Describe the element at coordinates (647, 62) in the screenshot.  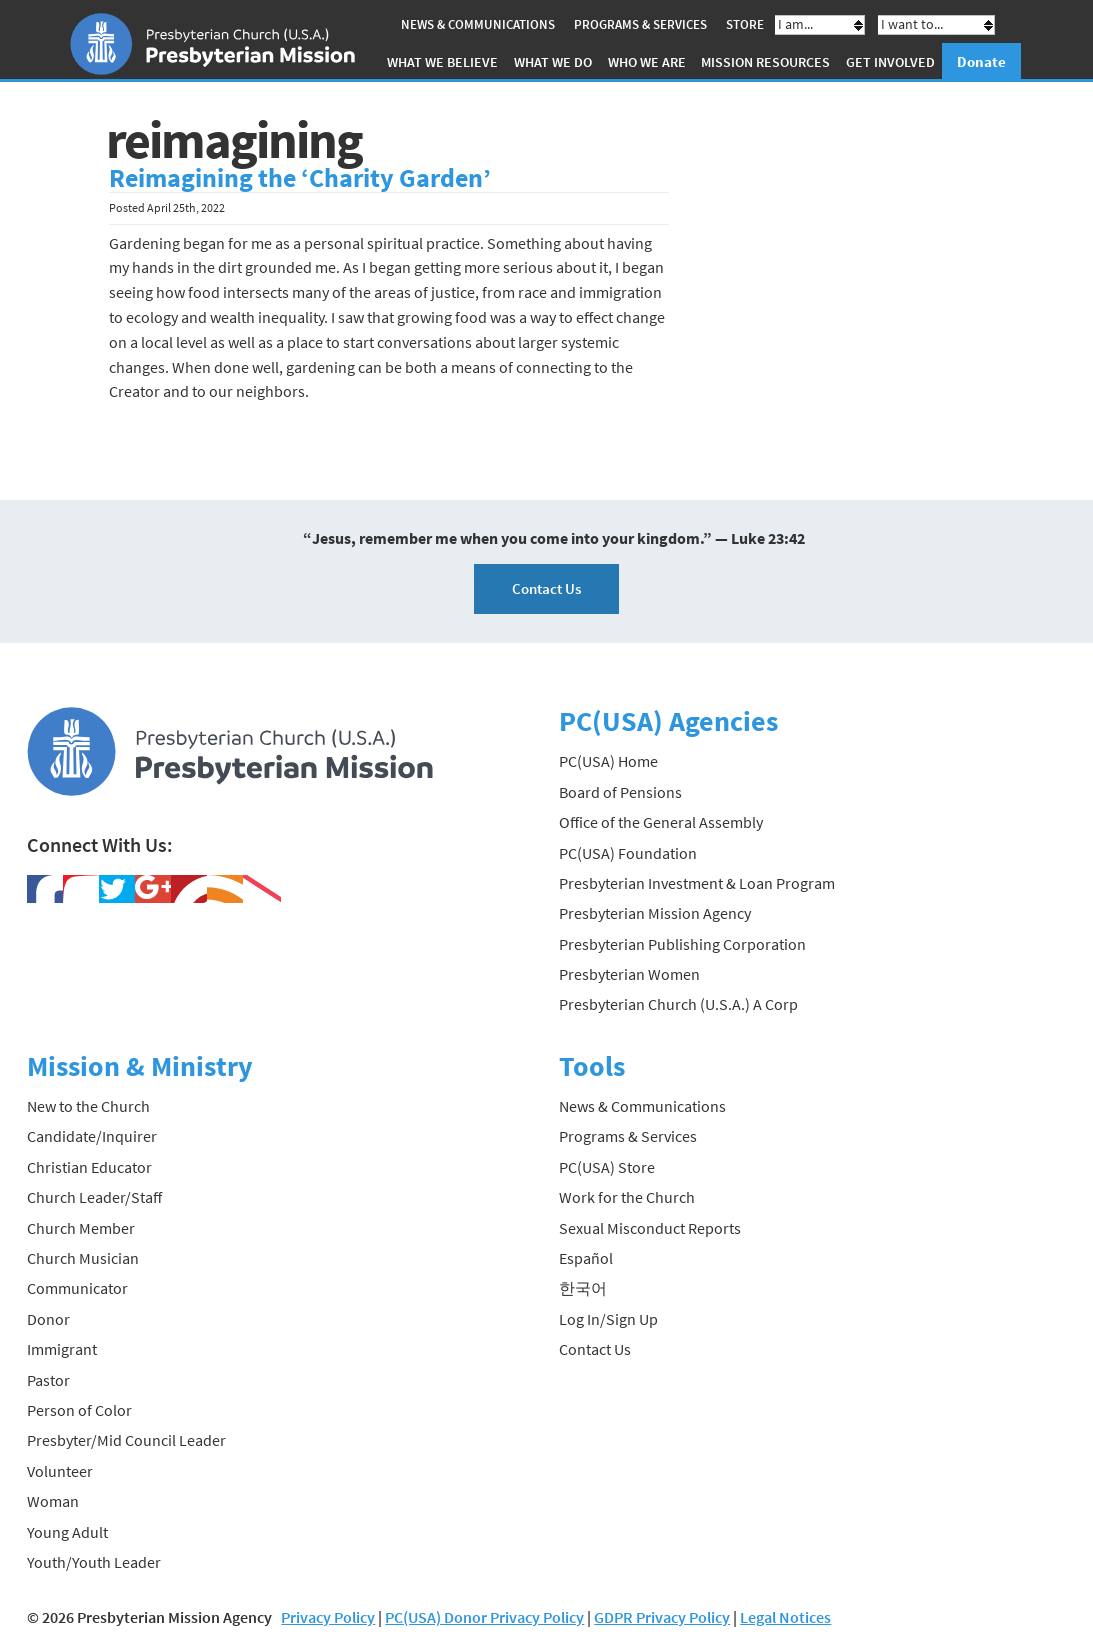
I see `Who We Are` at that location.